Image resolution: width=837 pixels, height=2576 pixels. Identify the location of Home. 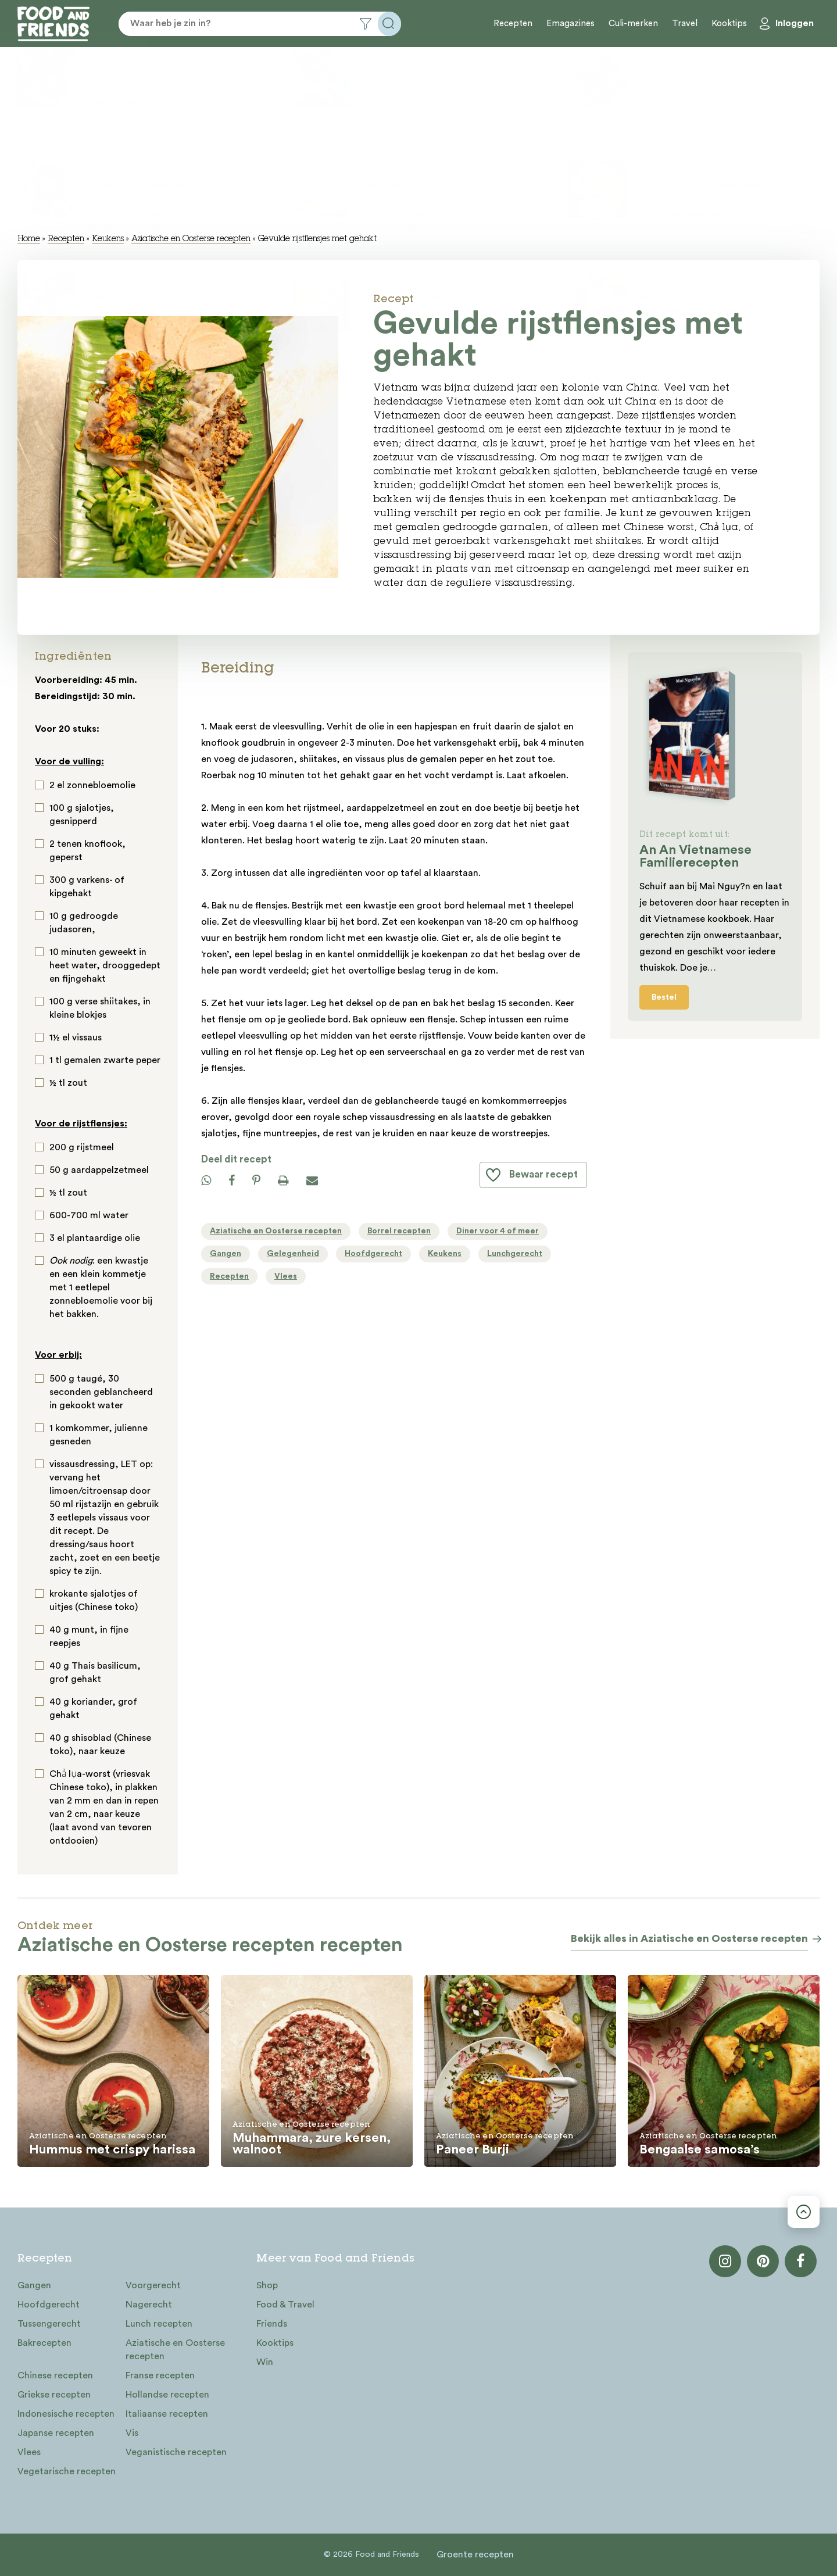
(28, 239).